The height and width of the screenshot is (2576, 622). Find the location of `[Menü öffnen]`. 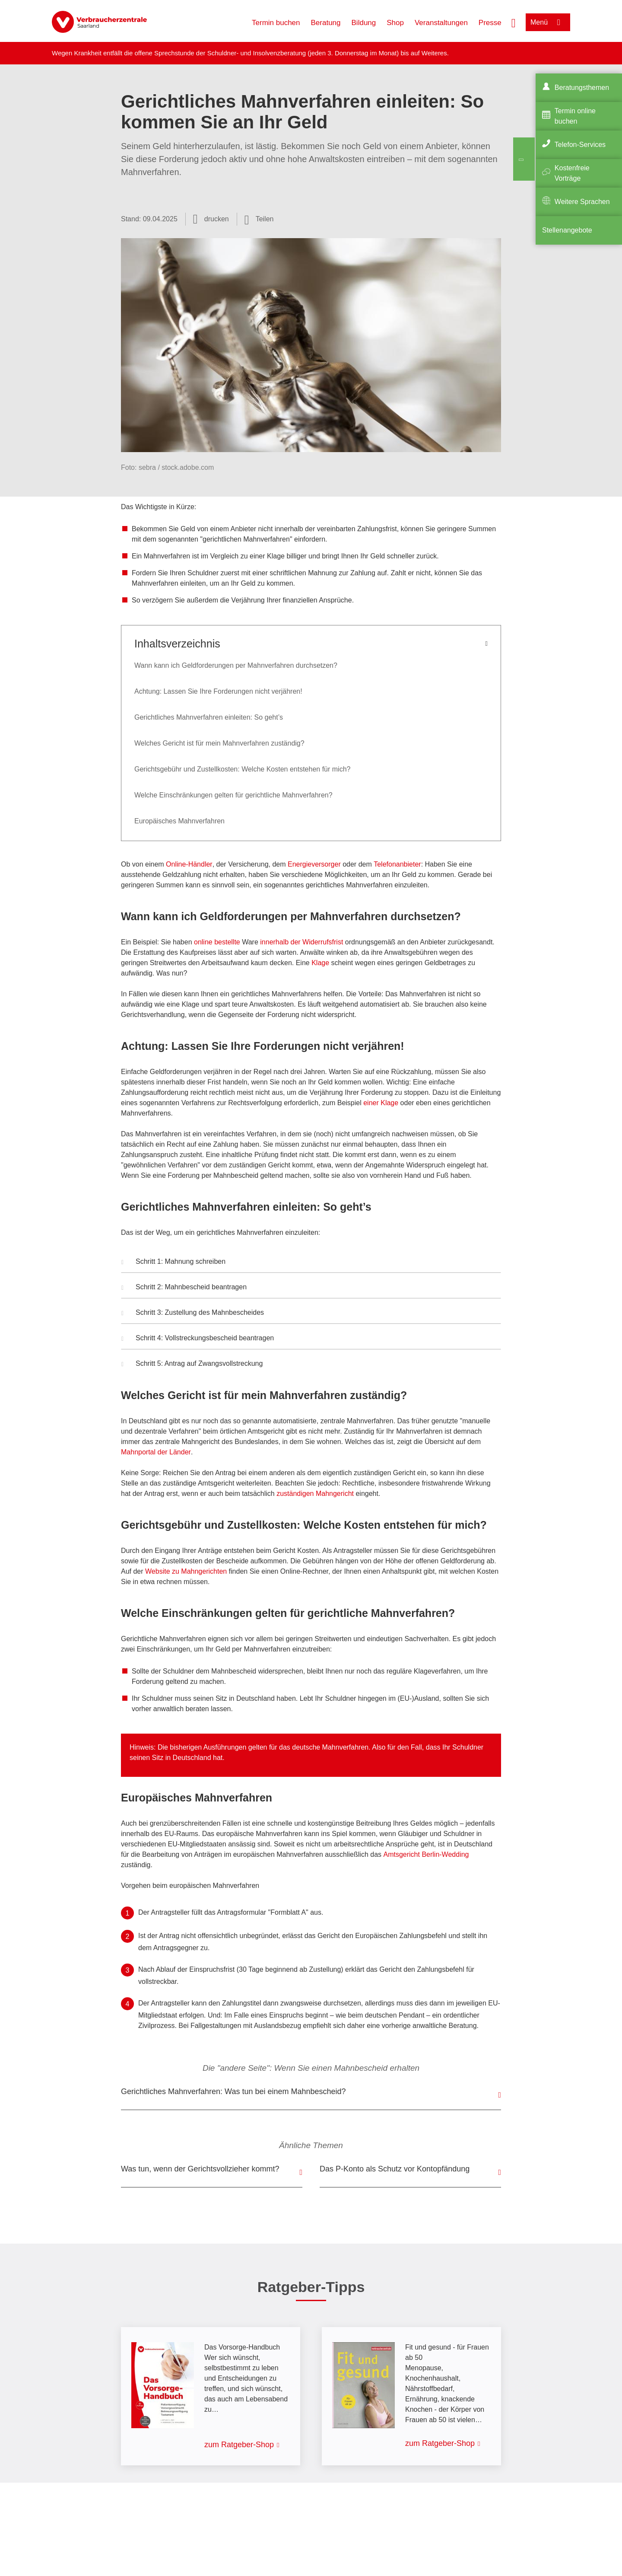

[Menü öffnen] is located at coordinates (548, 22).